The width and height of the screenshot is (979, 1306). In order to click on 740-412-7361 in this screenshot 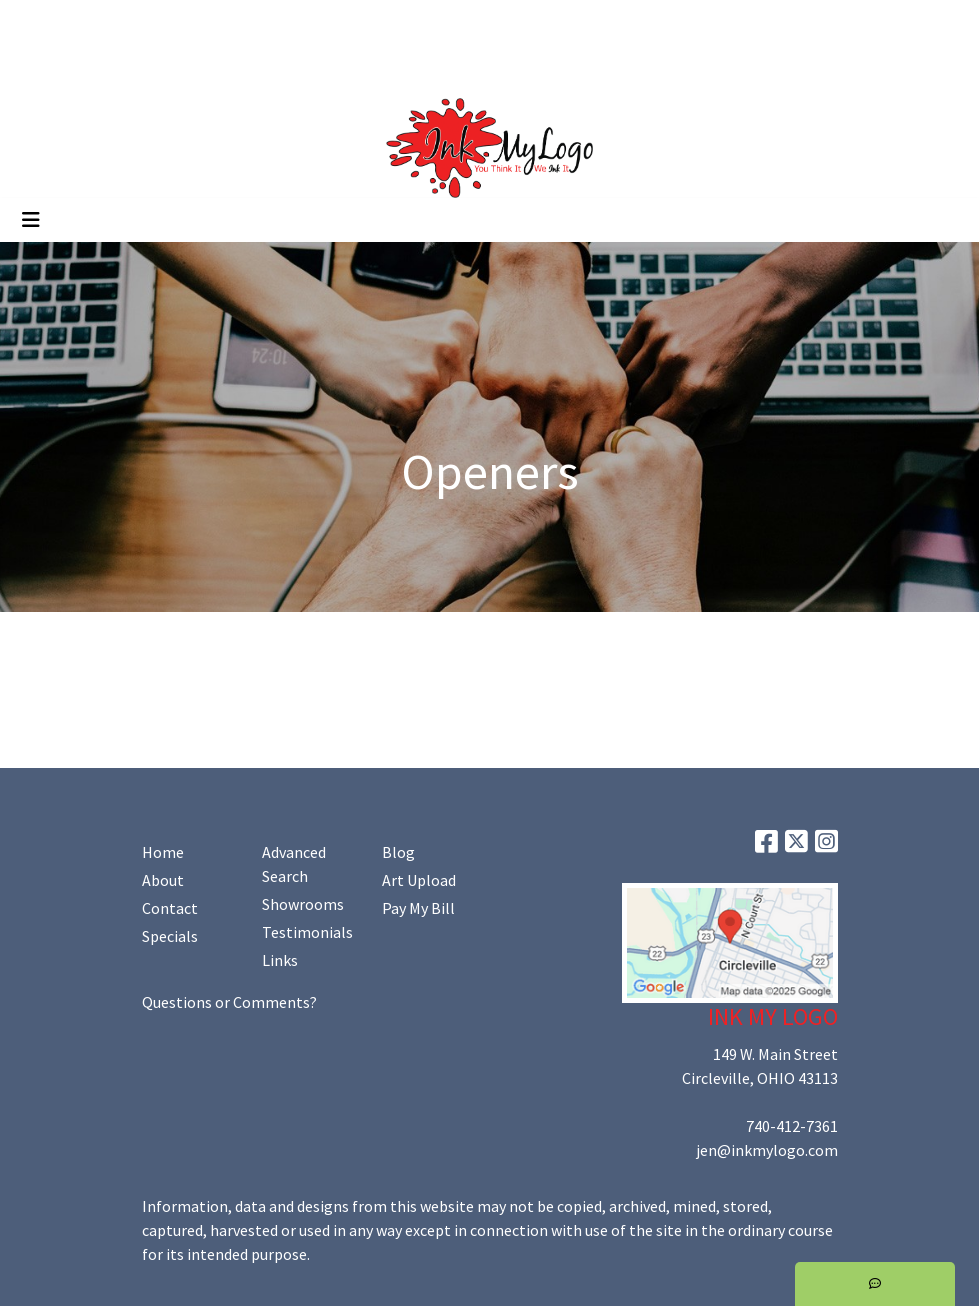, I will do `click(792, 1126)`.